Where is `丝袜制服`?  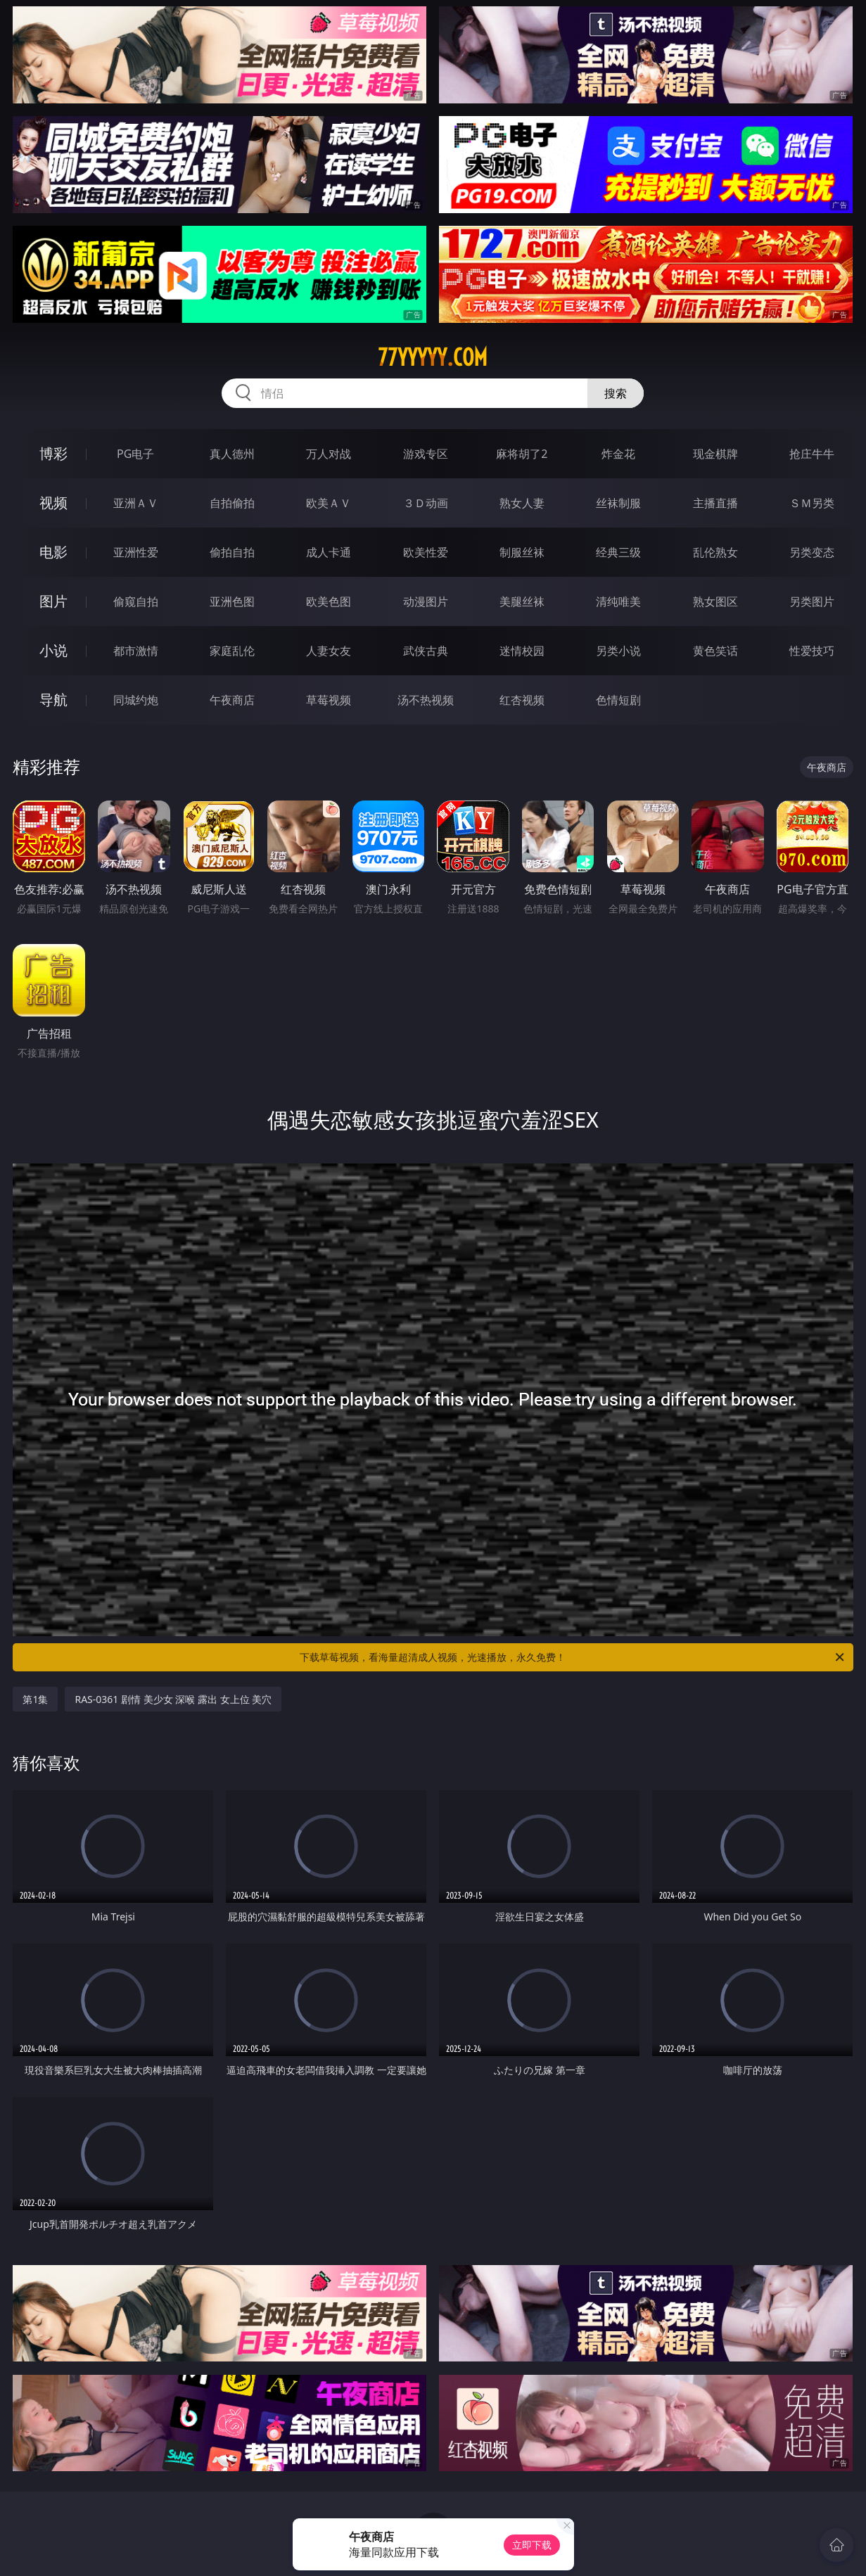
丝袜制服 is located at coordinates (618, 503).